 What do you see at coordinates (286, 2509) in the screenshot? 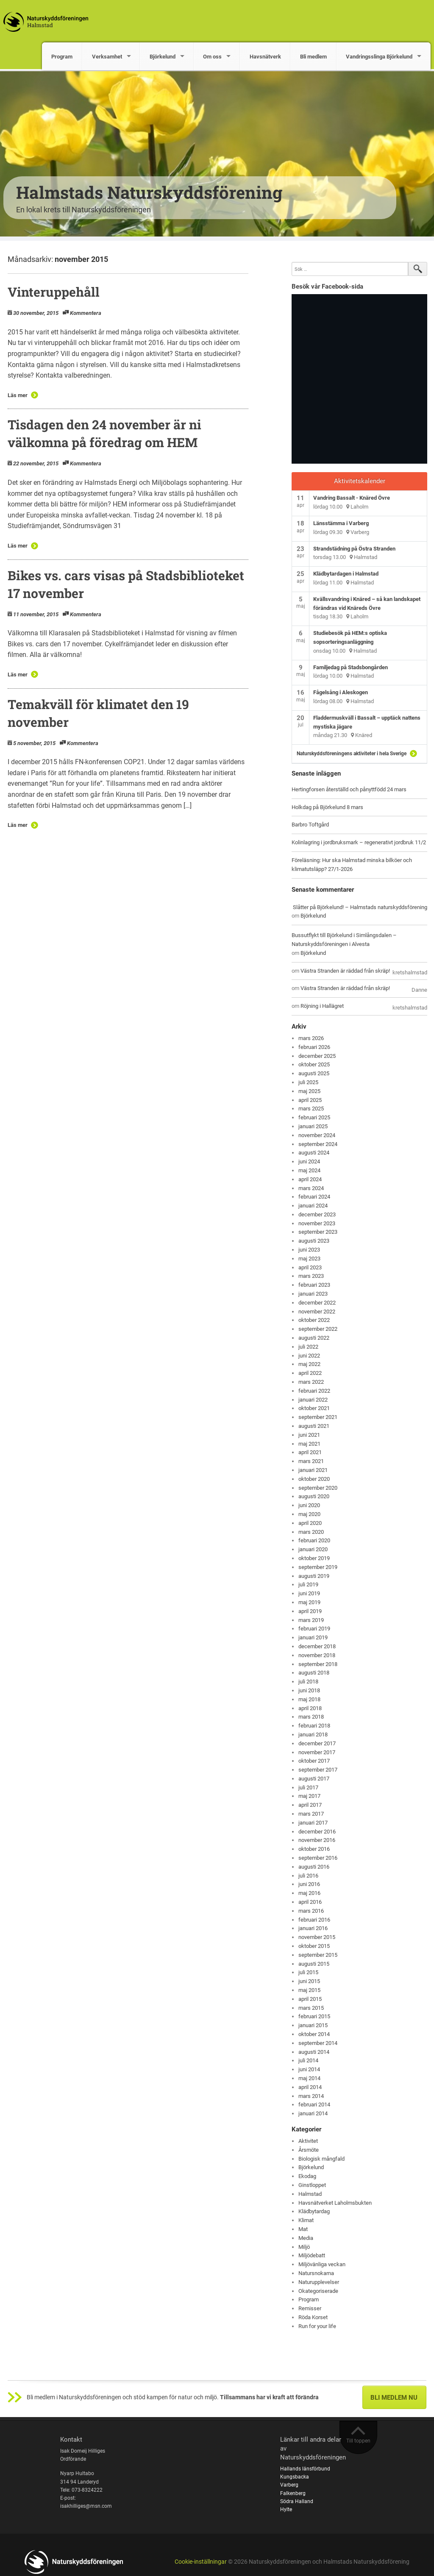
I see `Hylte` at bounding box center [286, 2509].